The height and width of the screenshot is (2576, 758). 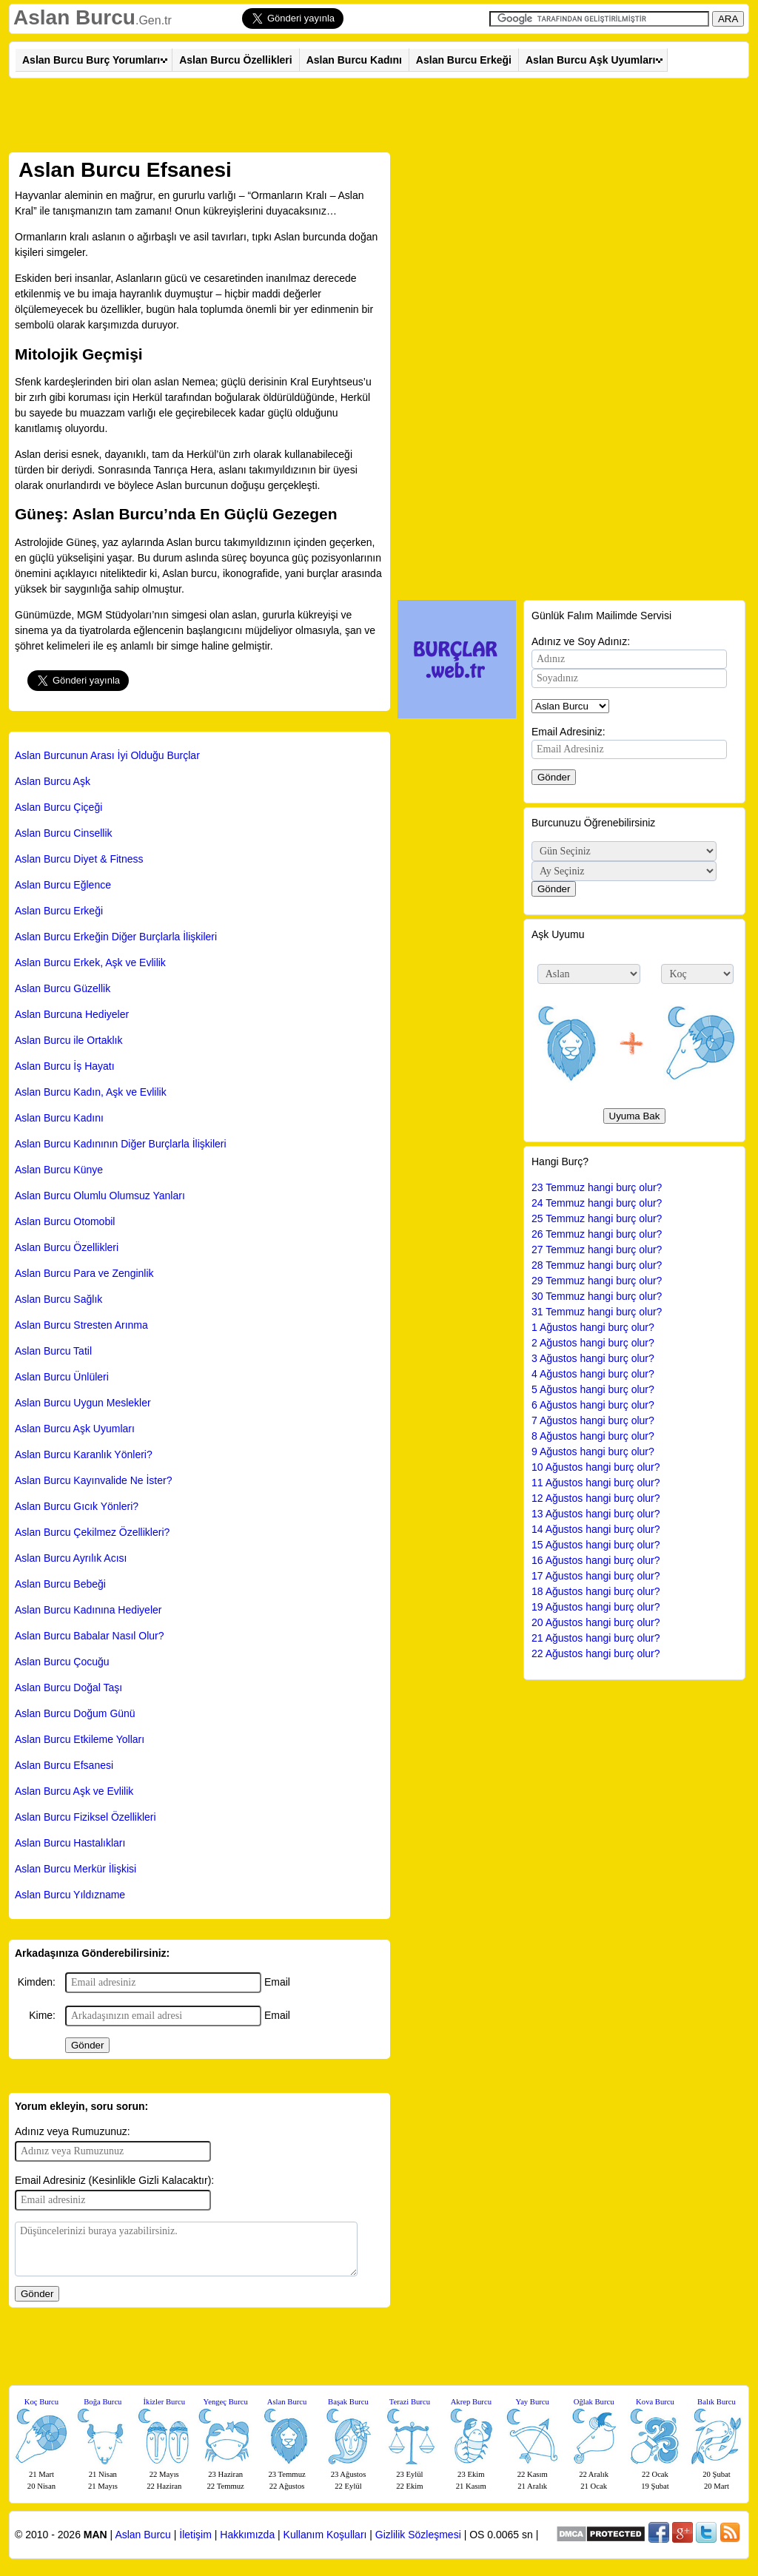 What do you see at coordinates (595, 1607) in the screenshot?
I see `19 Ağustos hangi burç olur?` at bounding box center [595, 1607].